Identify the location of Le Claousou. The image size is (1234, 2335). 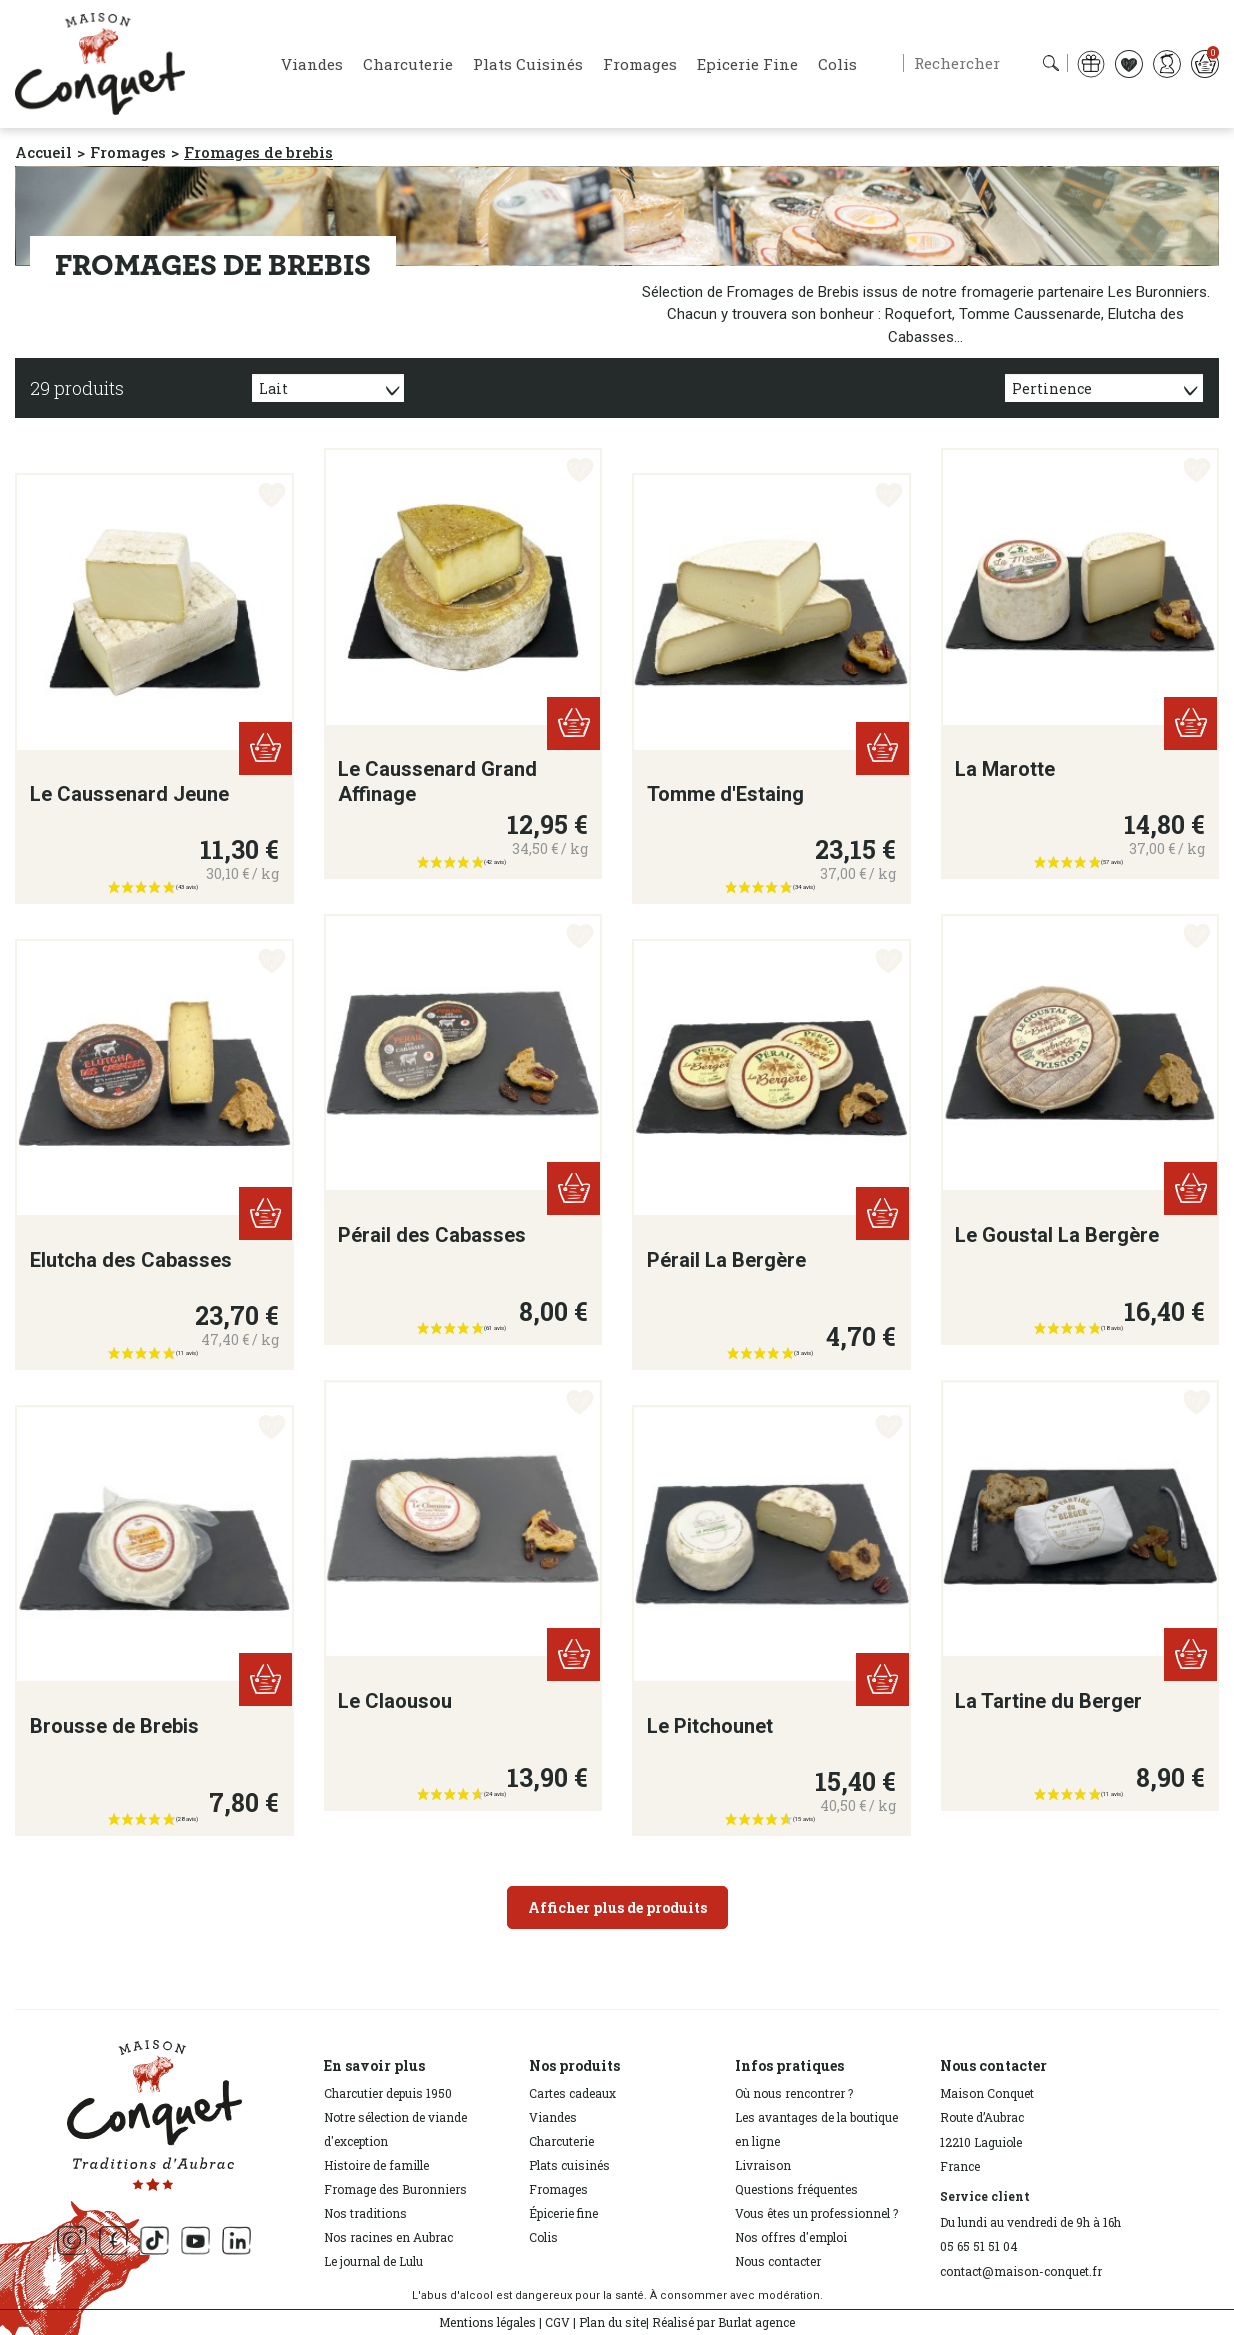
(395, 1701).